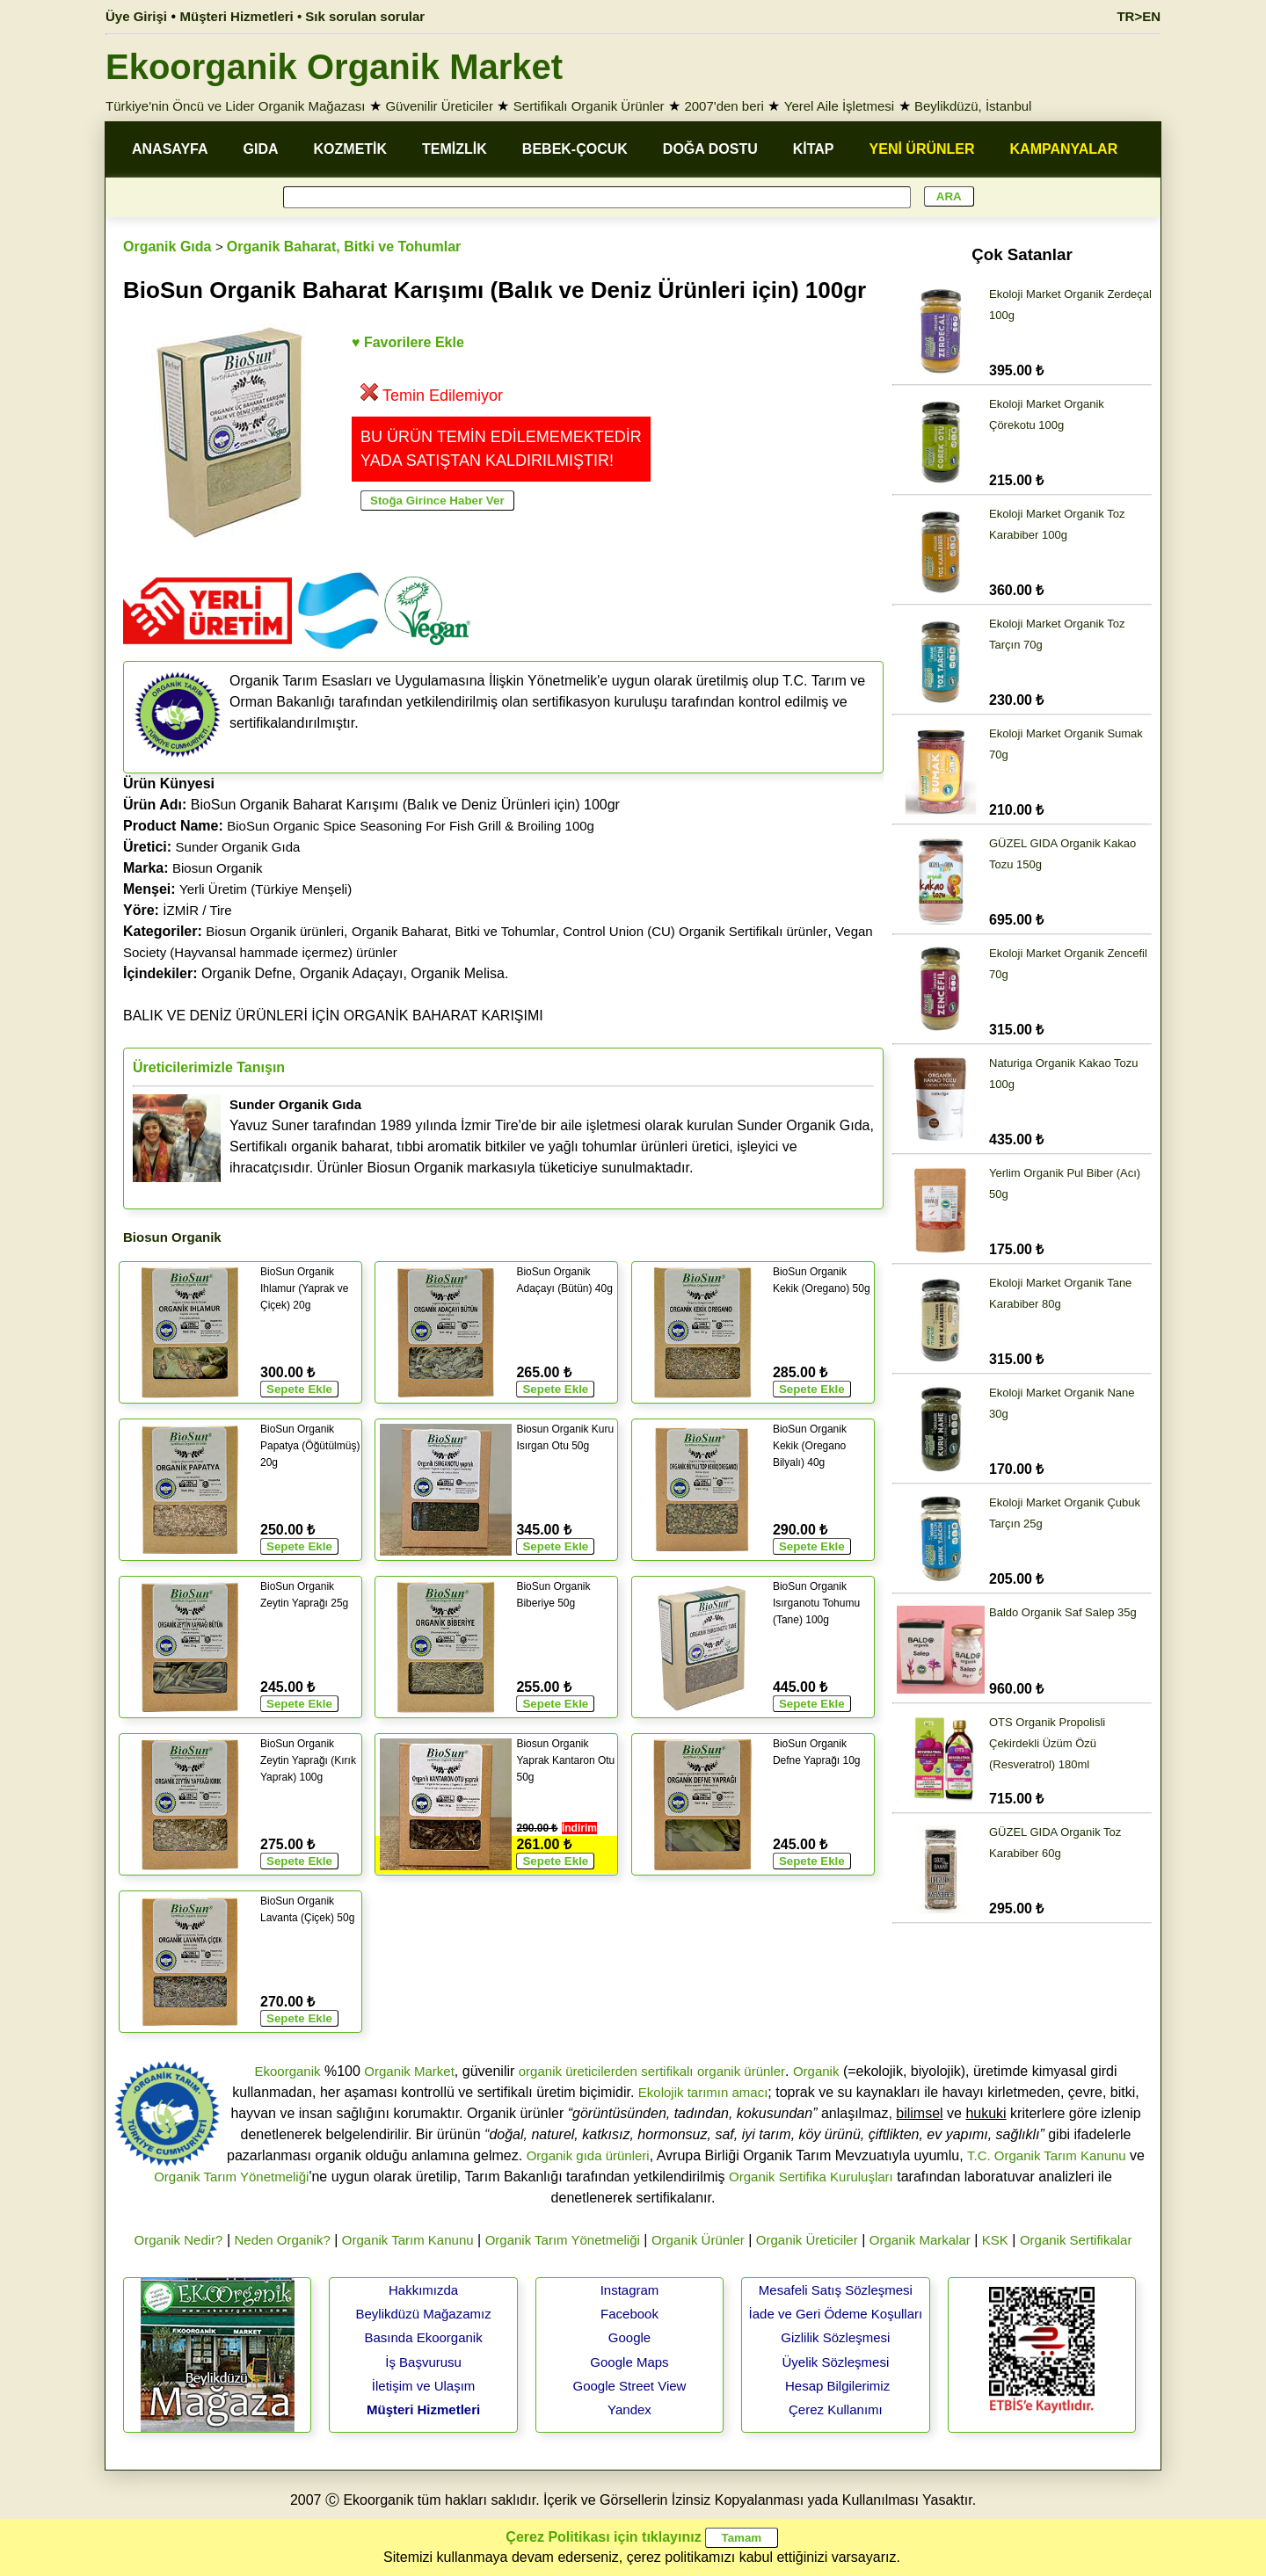 Image resolution: width=1266 pixels, height=2576 pixels. What do you see at coordinates (238, 846) in the screenshot?
I see `Sunder Organik Gıda` at bounding box center [238, 846].